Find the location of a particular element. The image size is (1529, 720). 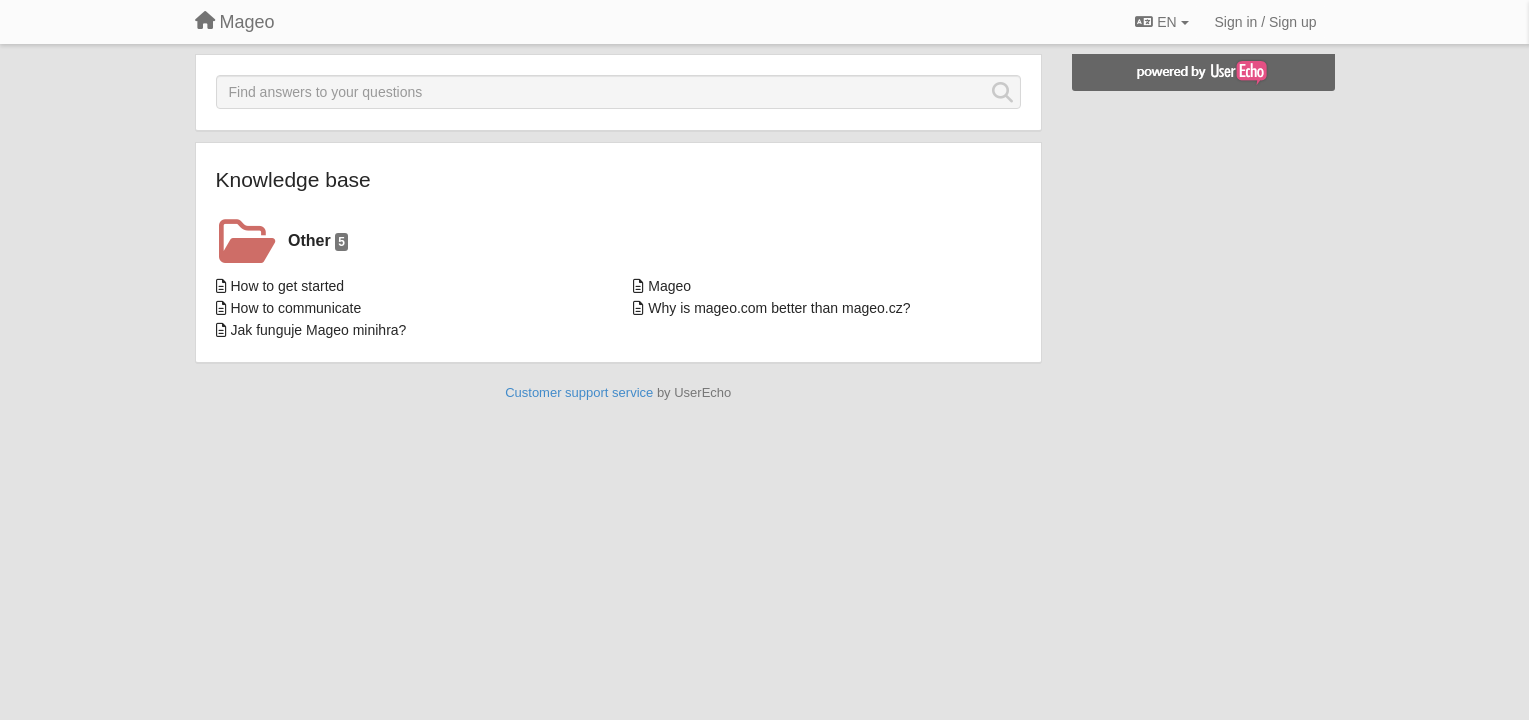

Other is located at coordinates (318, 241).